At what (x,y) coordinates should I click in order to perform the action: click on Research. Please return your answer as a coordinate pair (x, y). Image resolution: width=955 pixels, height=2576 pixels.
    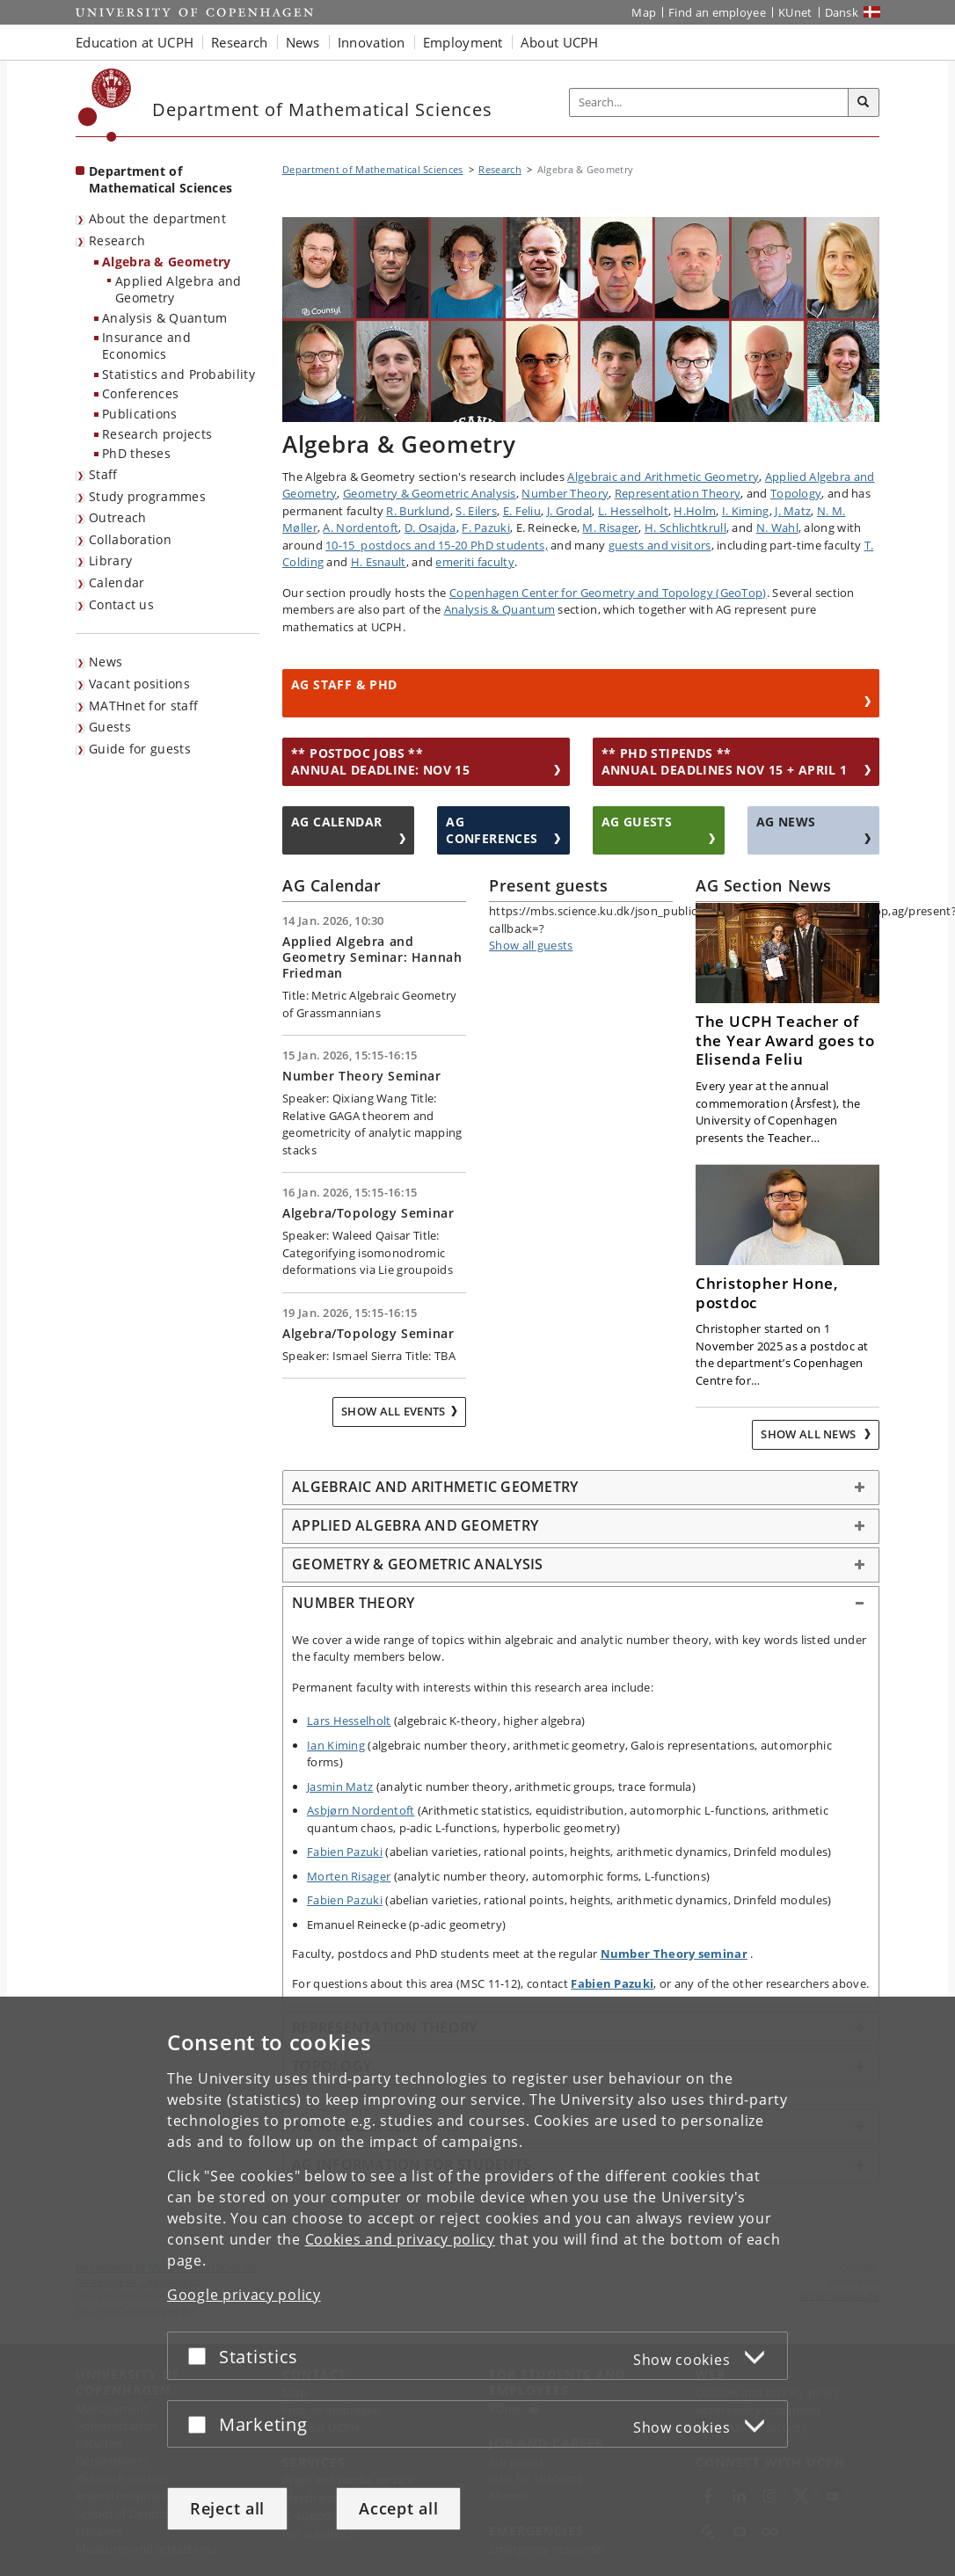
    Looking at the image, I should click on (117, 240).